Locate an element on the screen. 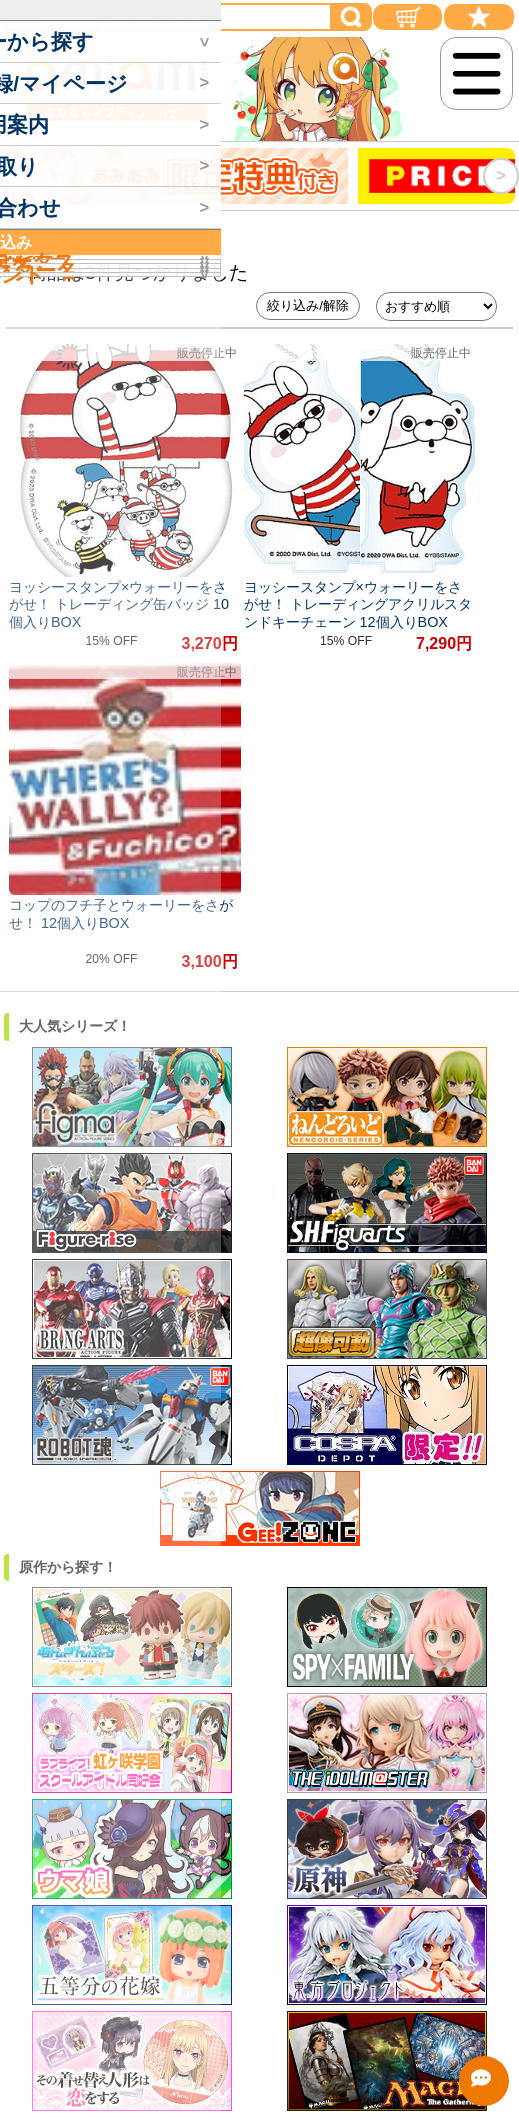 This screenshot has width=519, height=2116. 採用情報 is located at coordinates (264, 1932).